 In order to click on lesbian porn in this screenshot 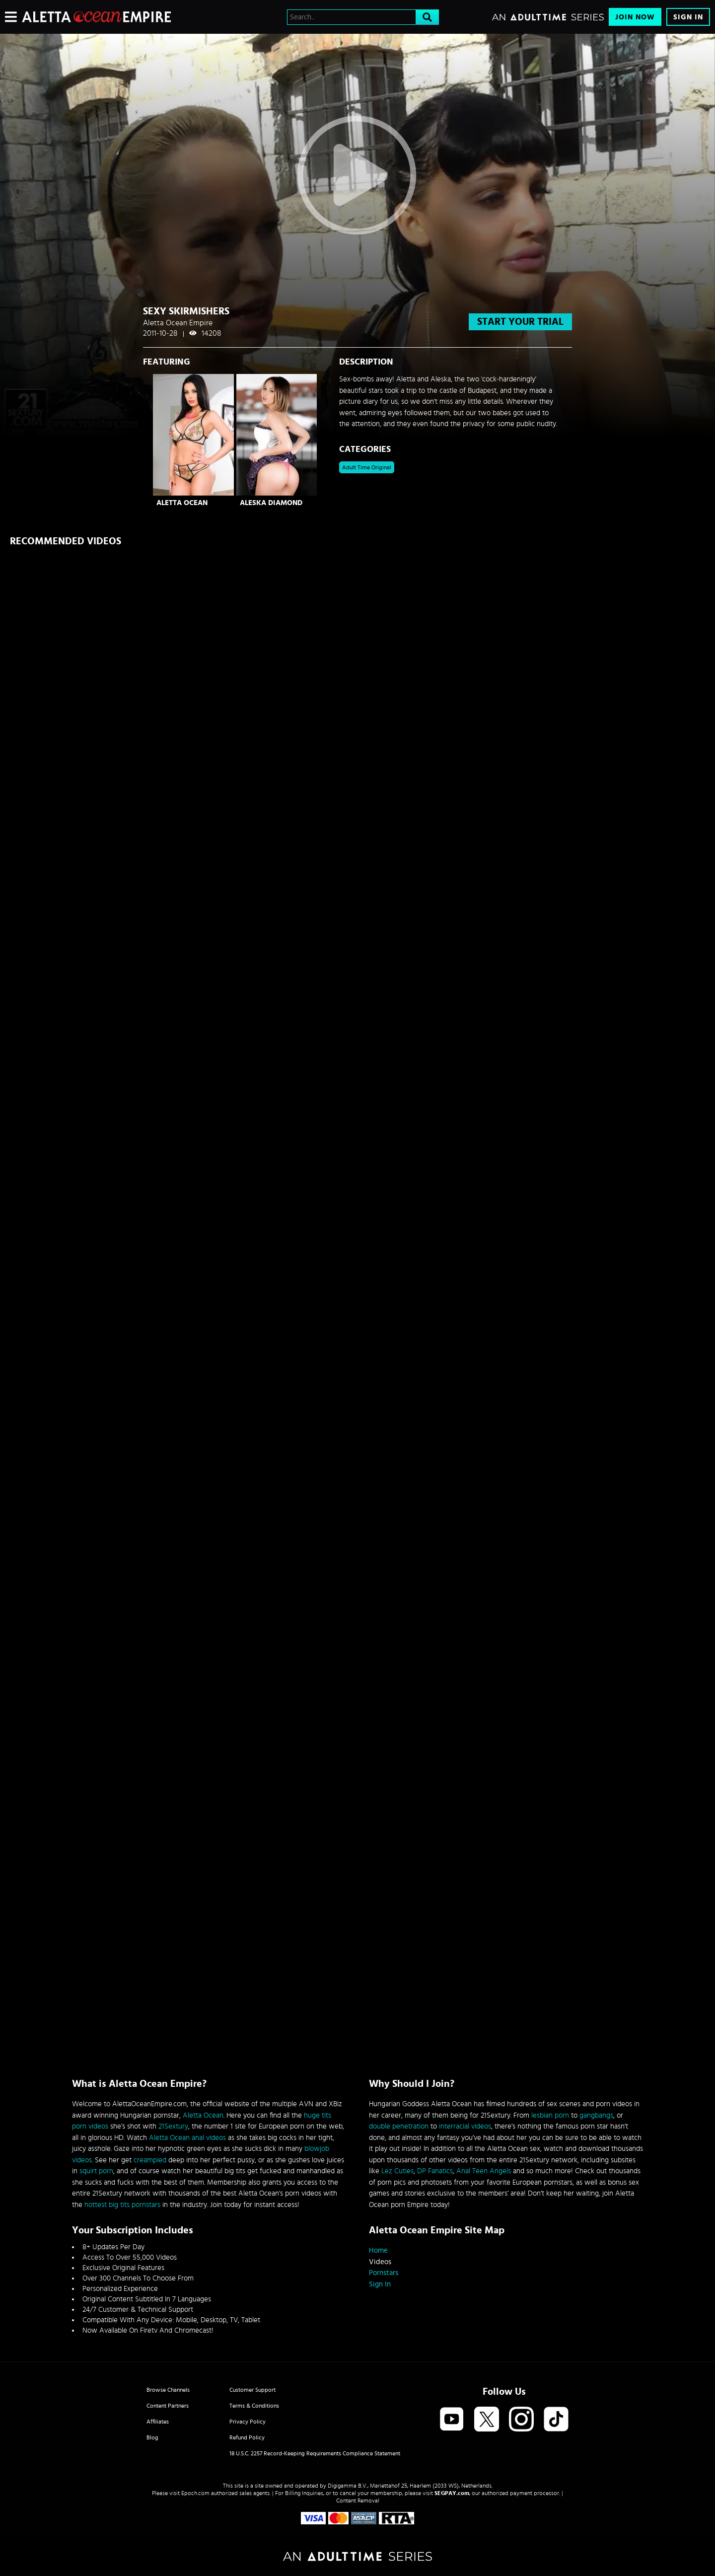, I will do `click(550, 2115)`.